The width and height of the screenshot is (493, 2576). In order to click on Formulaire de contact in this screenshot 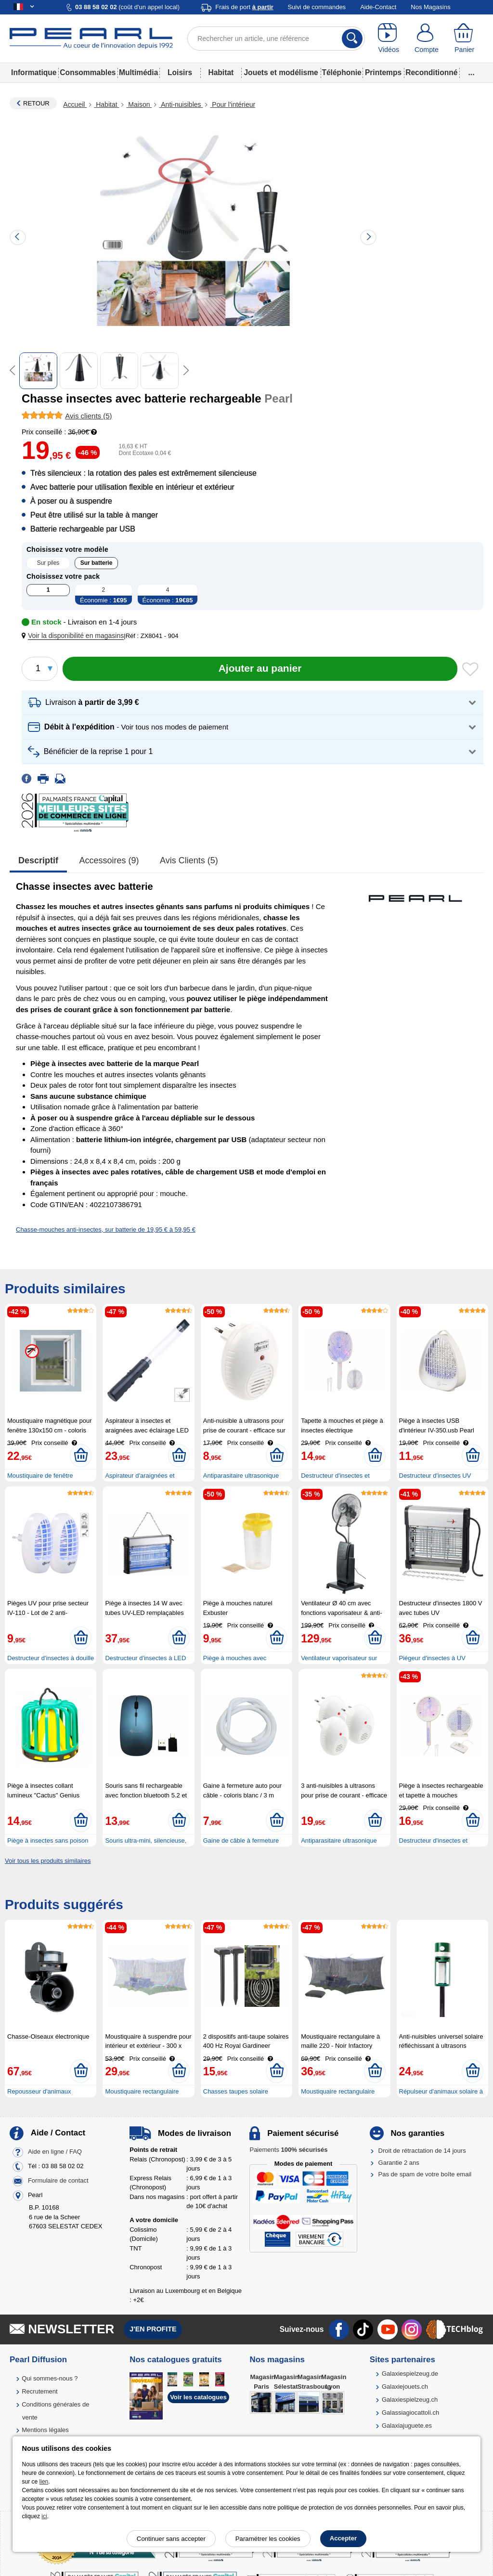, I will do `click(58, 2181)`.